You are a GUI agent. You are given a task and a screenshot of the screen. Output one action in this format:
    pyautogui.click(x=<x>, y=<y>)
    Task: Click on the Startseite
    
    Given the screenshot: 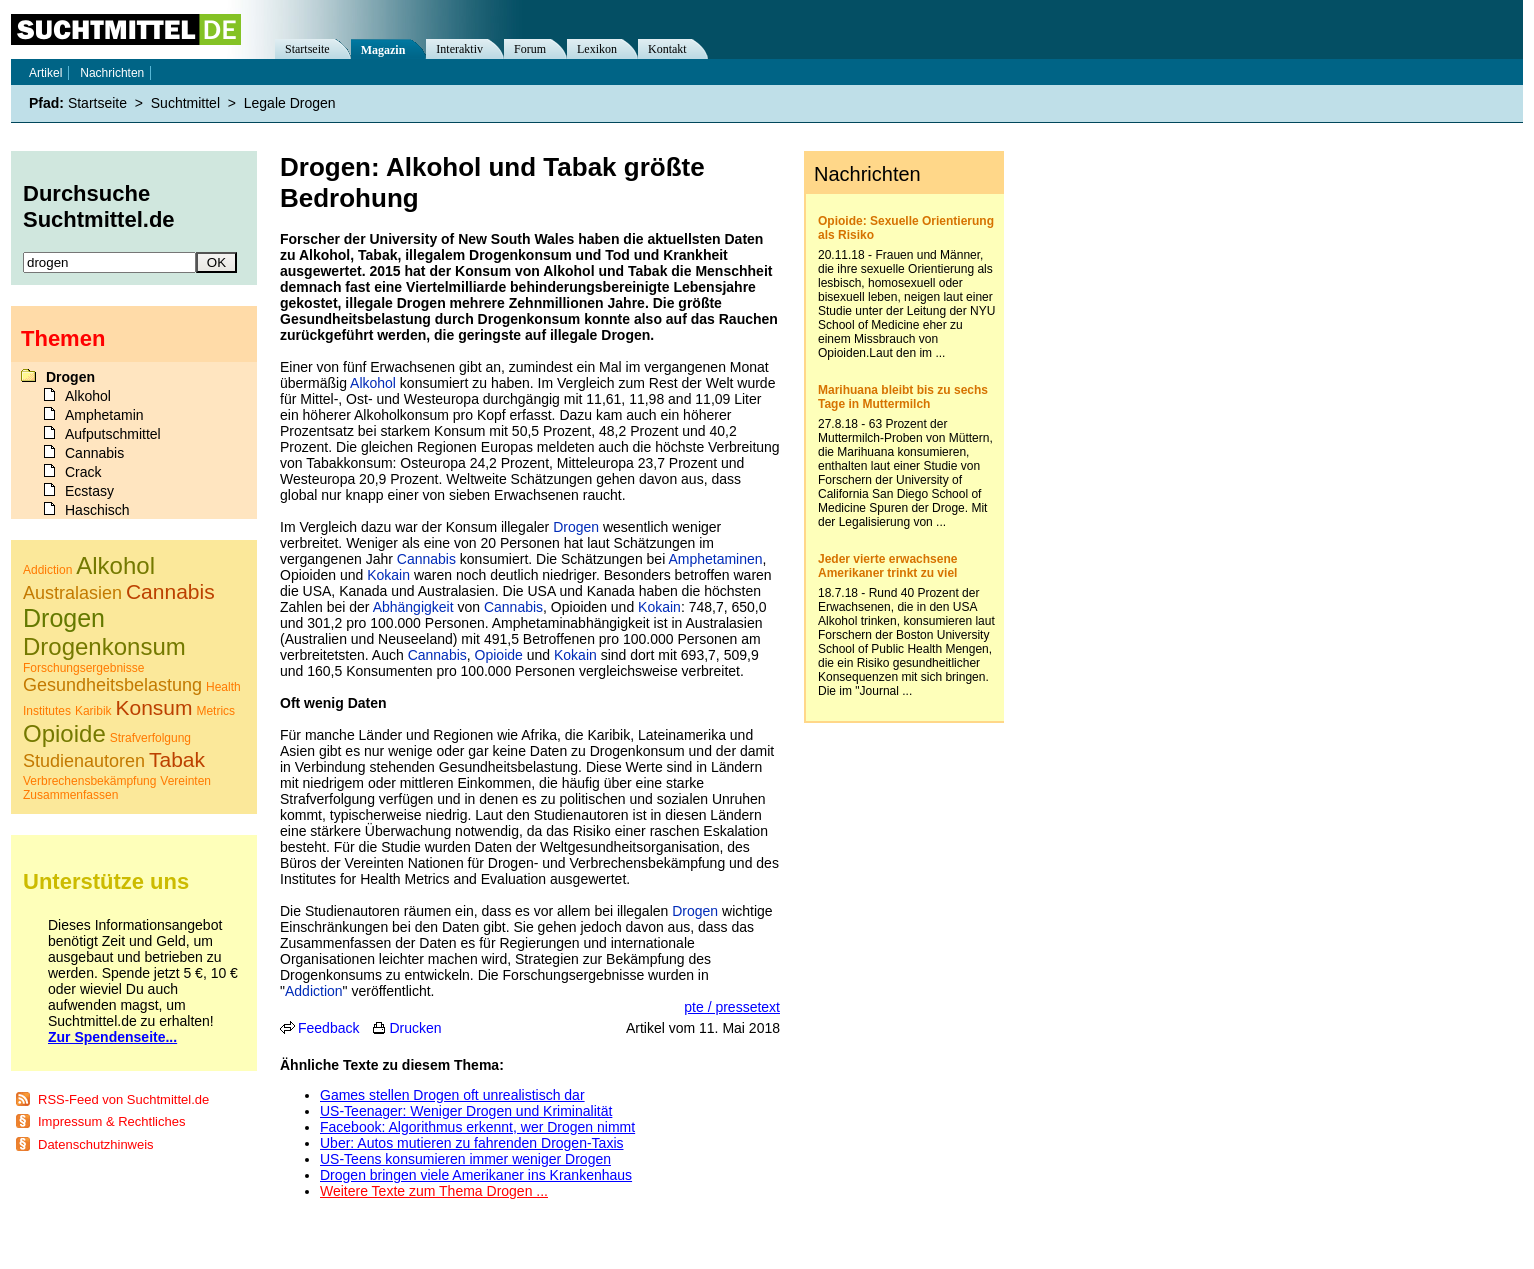 What is the action you would take?
    pyautogui.click(x=307, y=49)
    